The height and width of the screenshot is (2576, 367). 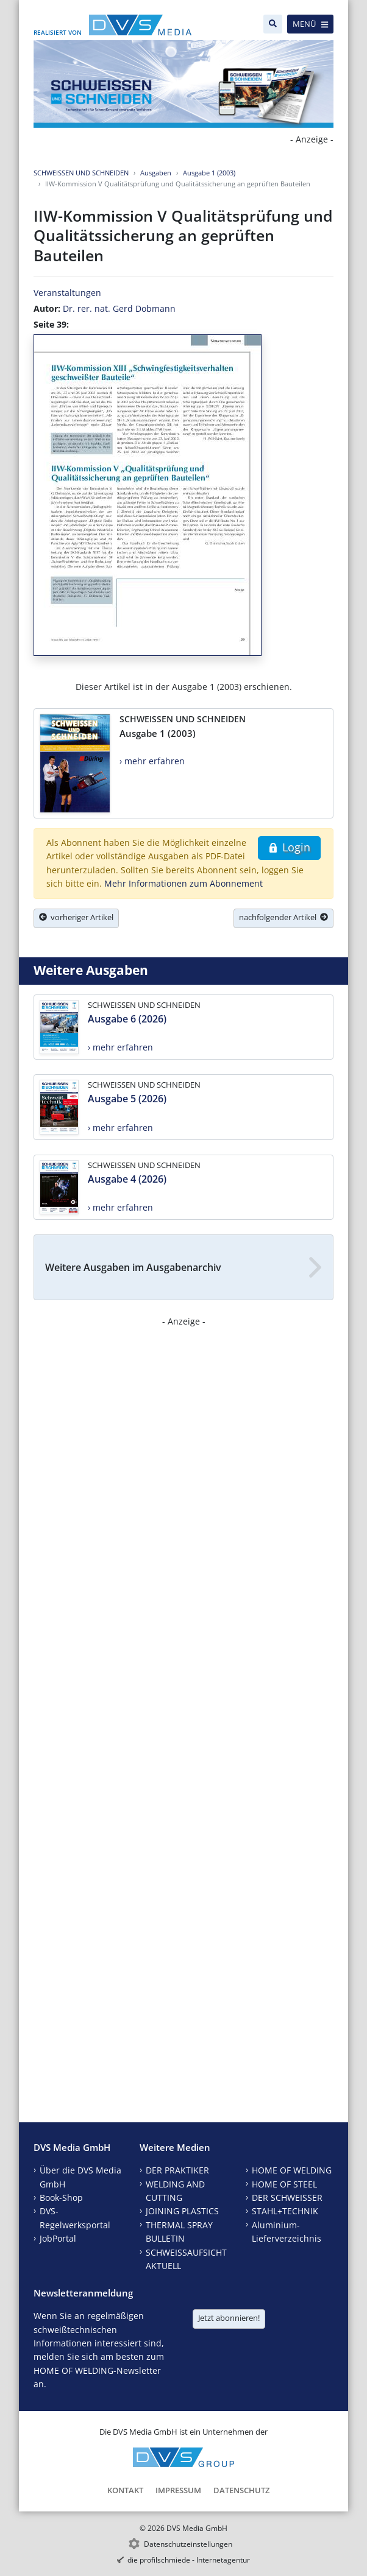 What do you see at coordinates (272, 24) in the screenshot?
I see `[Suche]` at bounding box center [272, 24].